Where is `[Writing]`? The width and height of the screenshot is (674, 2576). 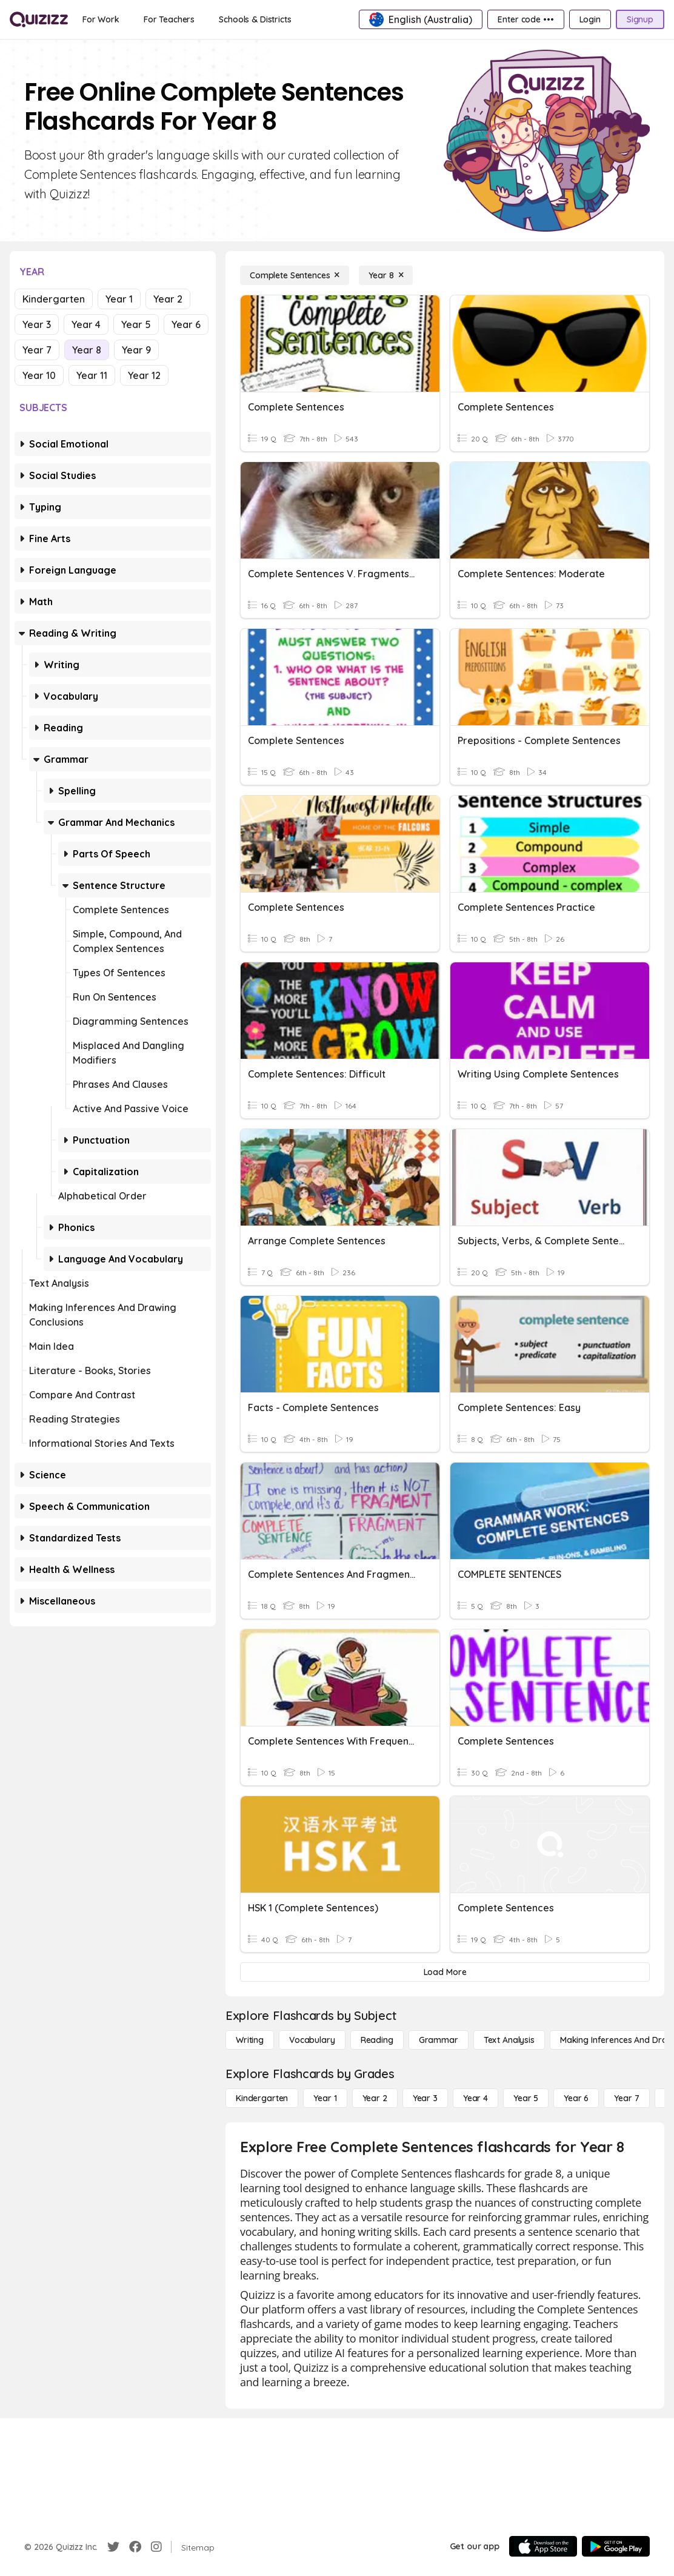 [Writing] is located at coordinates (249, 2040).